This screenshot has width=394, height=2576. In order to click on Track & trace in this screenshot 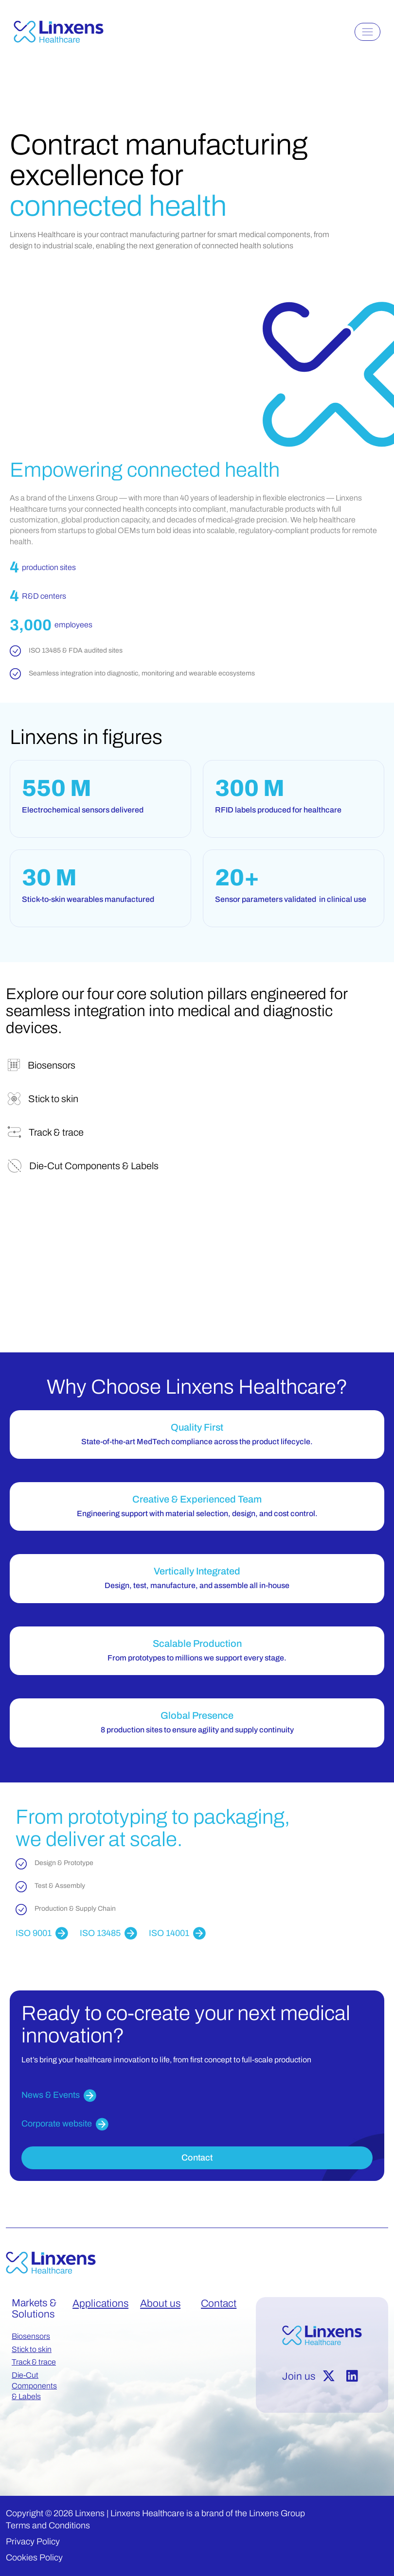, I will do `click(34, 2362)`.